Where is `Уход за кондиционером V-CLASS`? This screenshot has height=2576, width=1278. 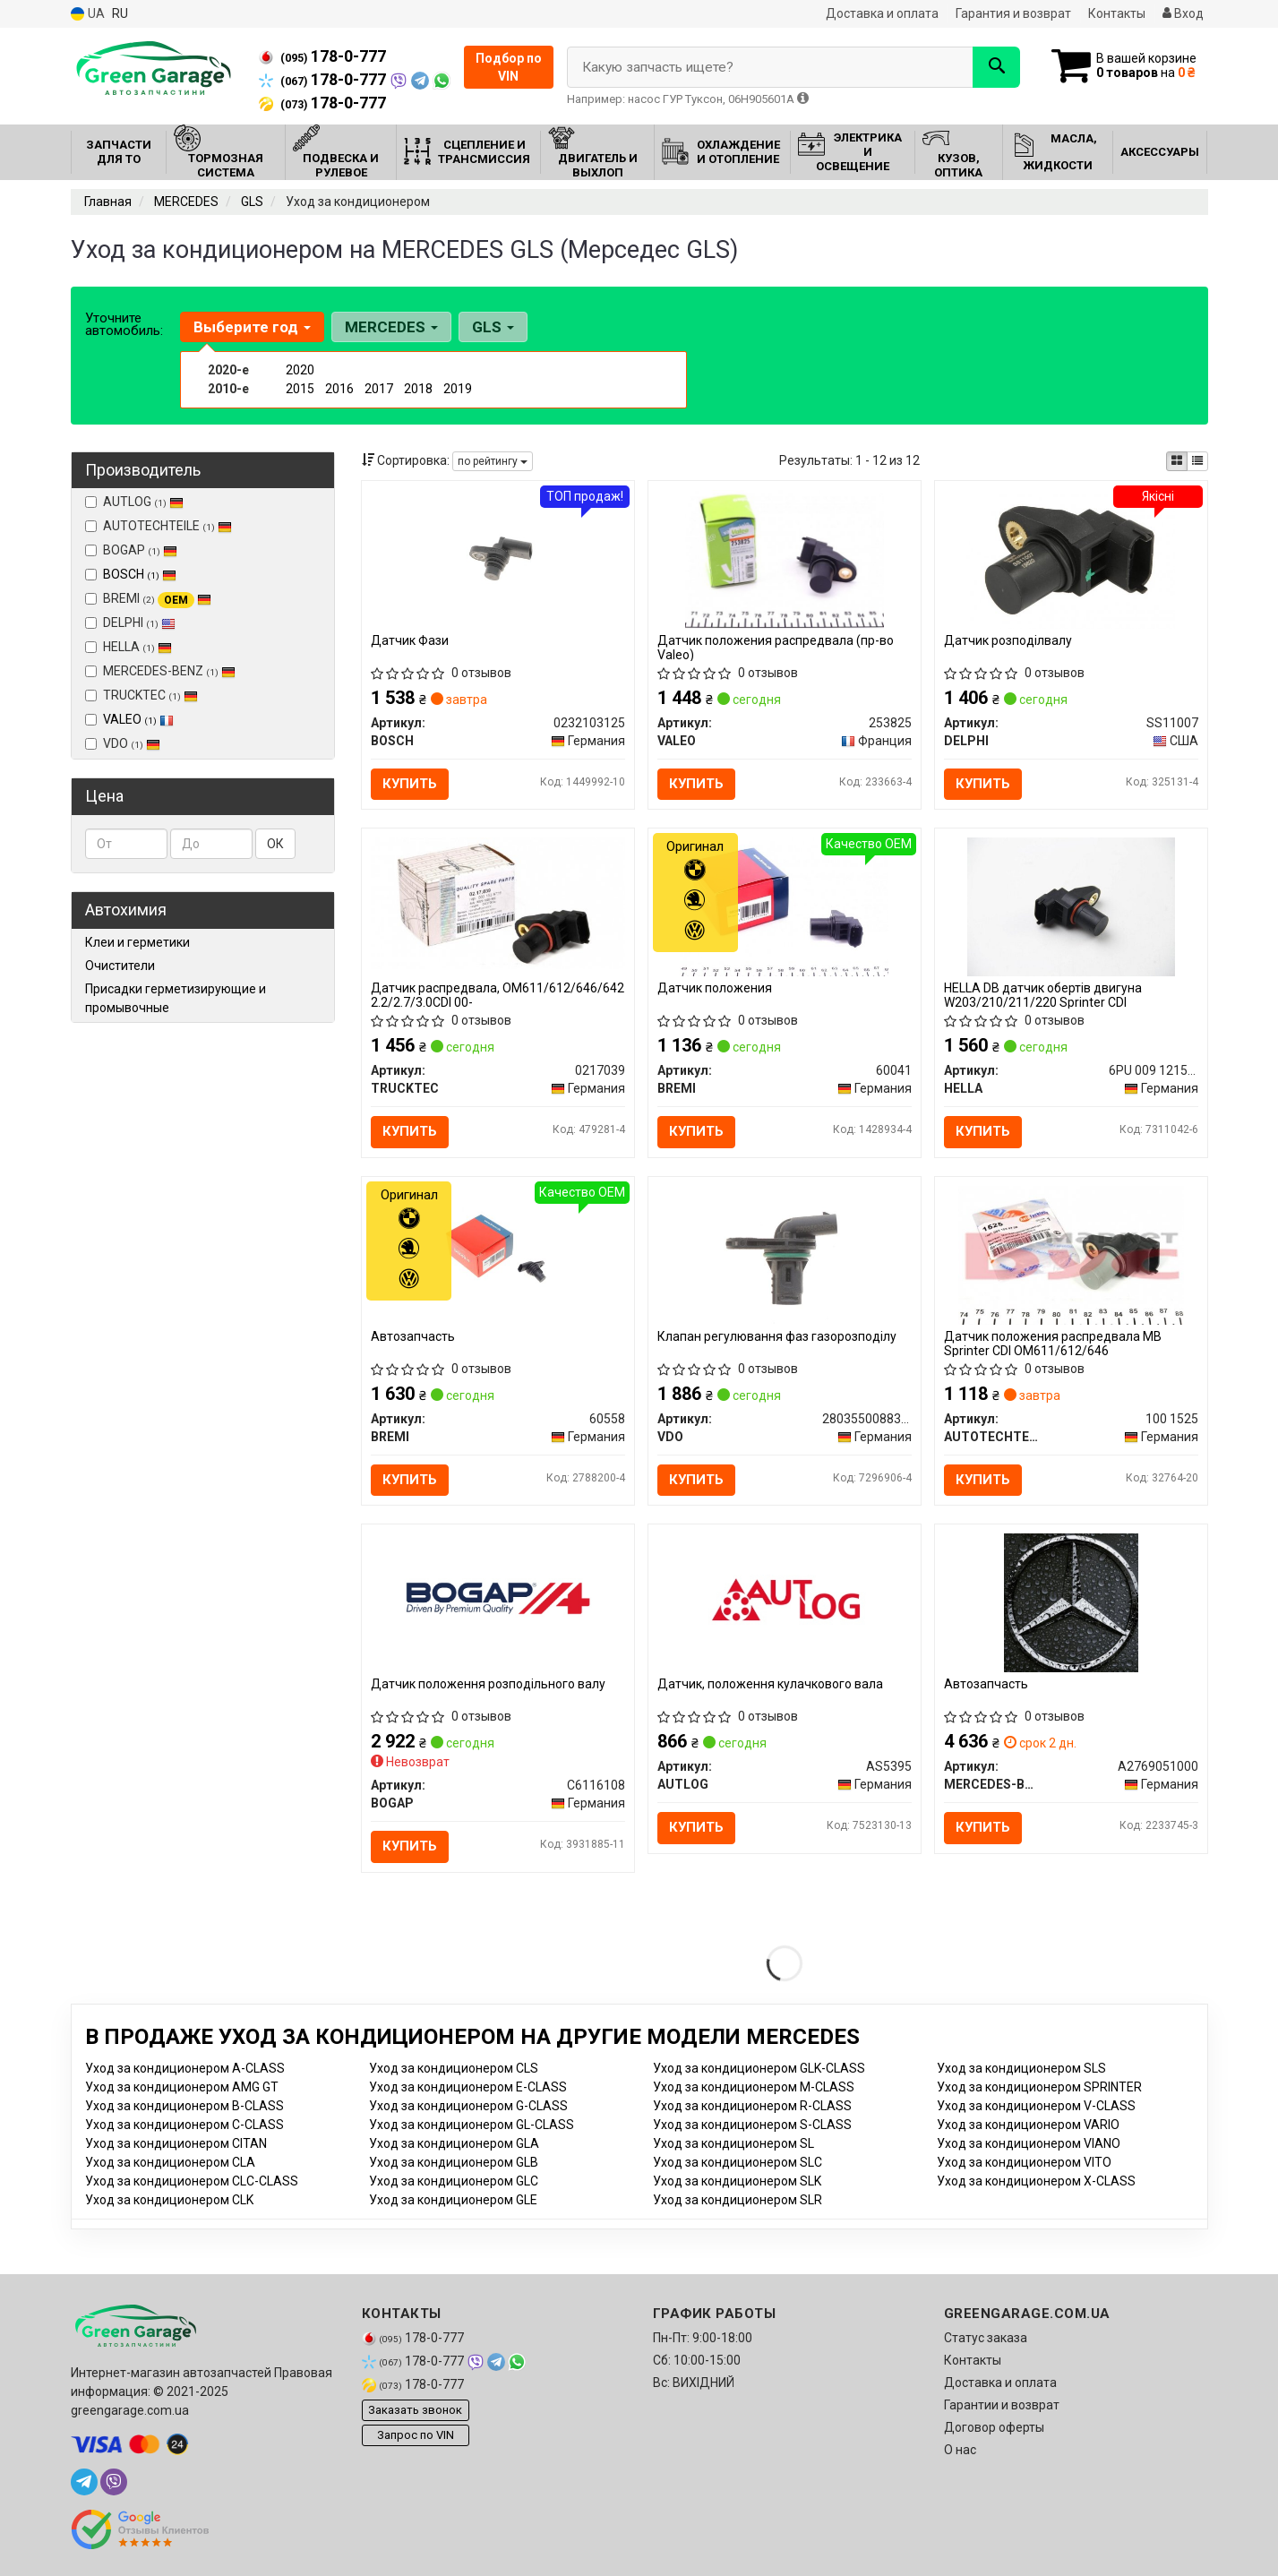
Уход за кондиционером V-CLASS is located at coordinates (1036, 2106).